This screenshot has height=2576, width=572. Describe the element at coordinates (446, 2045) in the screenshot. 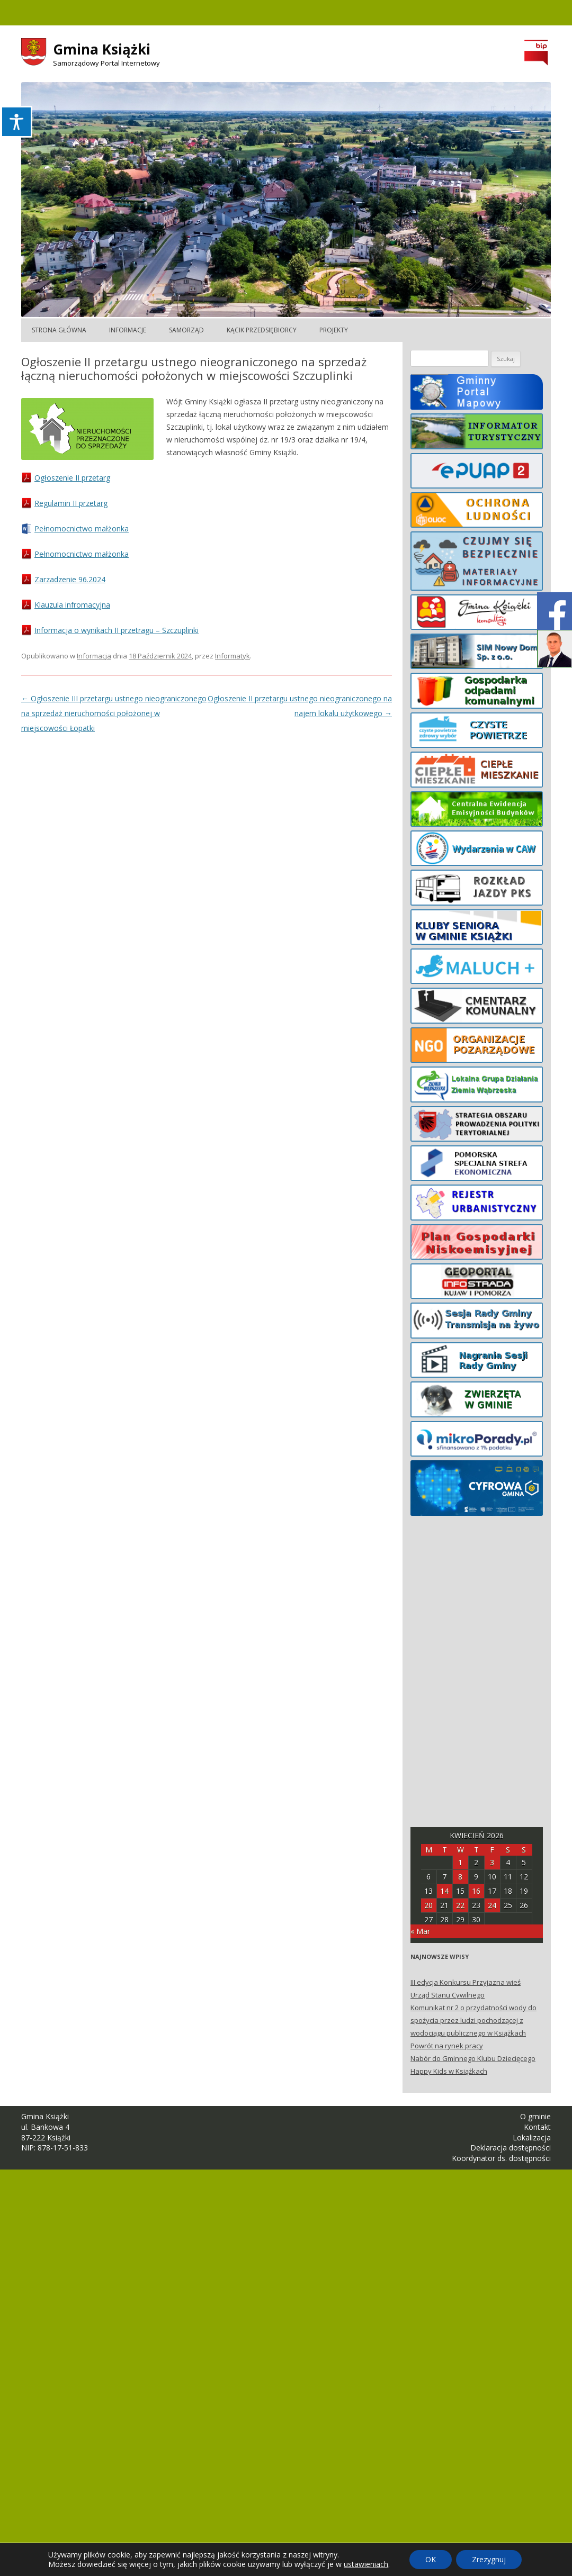

I see `Powrót na rynek pracy` at that location.